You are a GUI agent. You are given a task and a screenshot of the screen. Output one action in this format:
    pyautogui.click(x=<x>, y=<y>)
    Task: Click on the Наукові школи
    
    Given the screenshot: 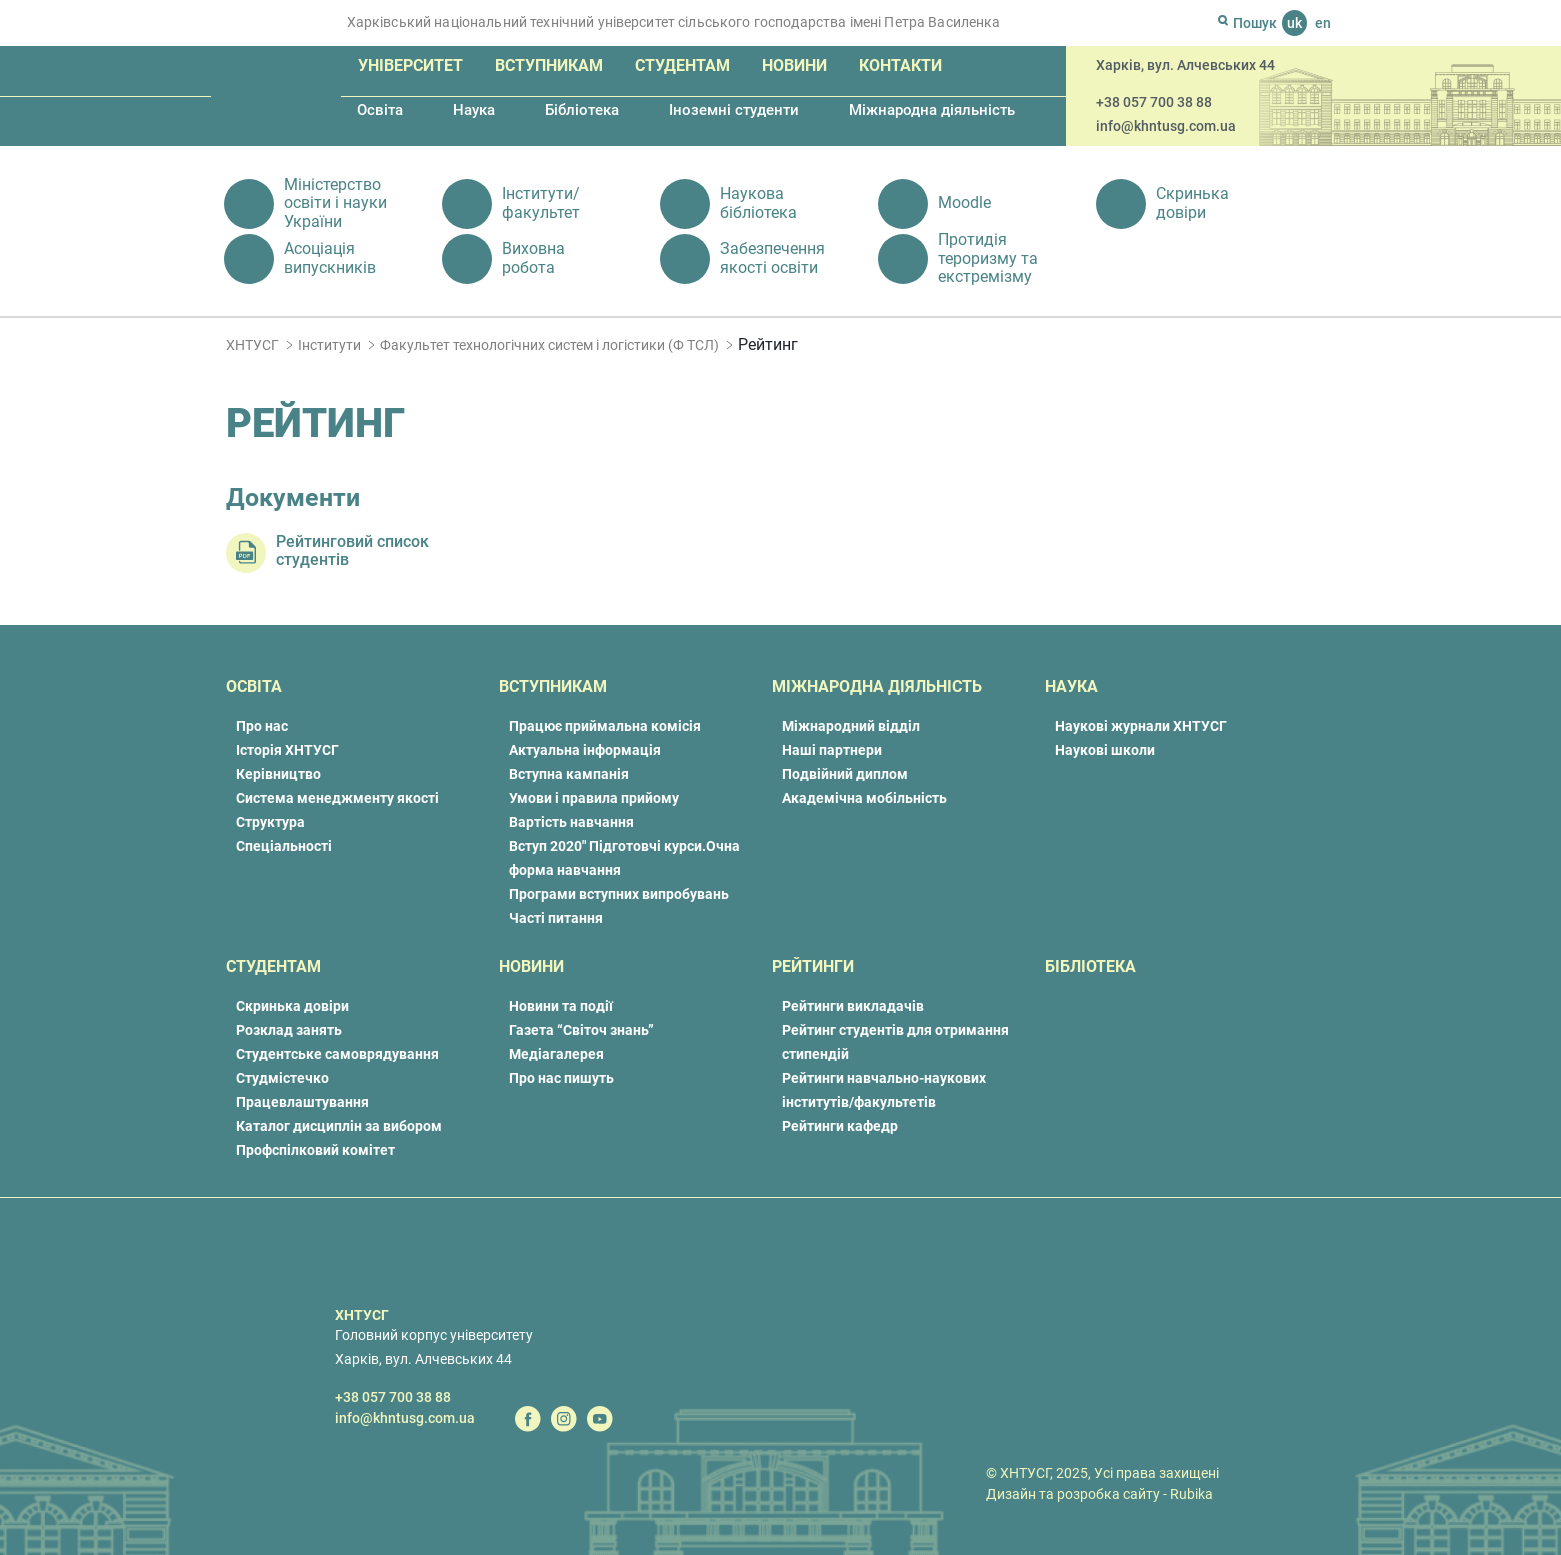 What is the action you would take?
    pyautogui.click(x=1105, y=750)
    